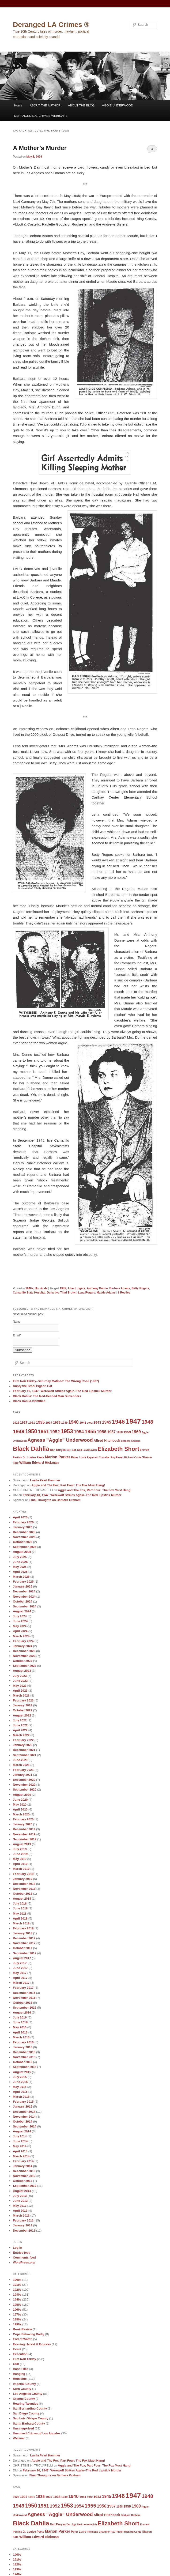  I want to click on October 2022, so click(22, 1710).